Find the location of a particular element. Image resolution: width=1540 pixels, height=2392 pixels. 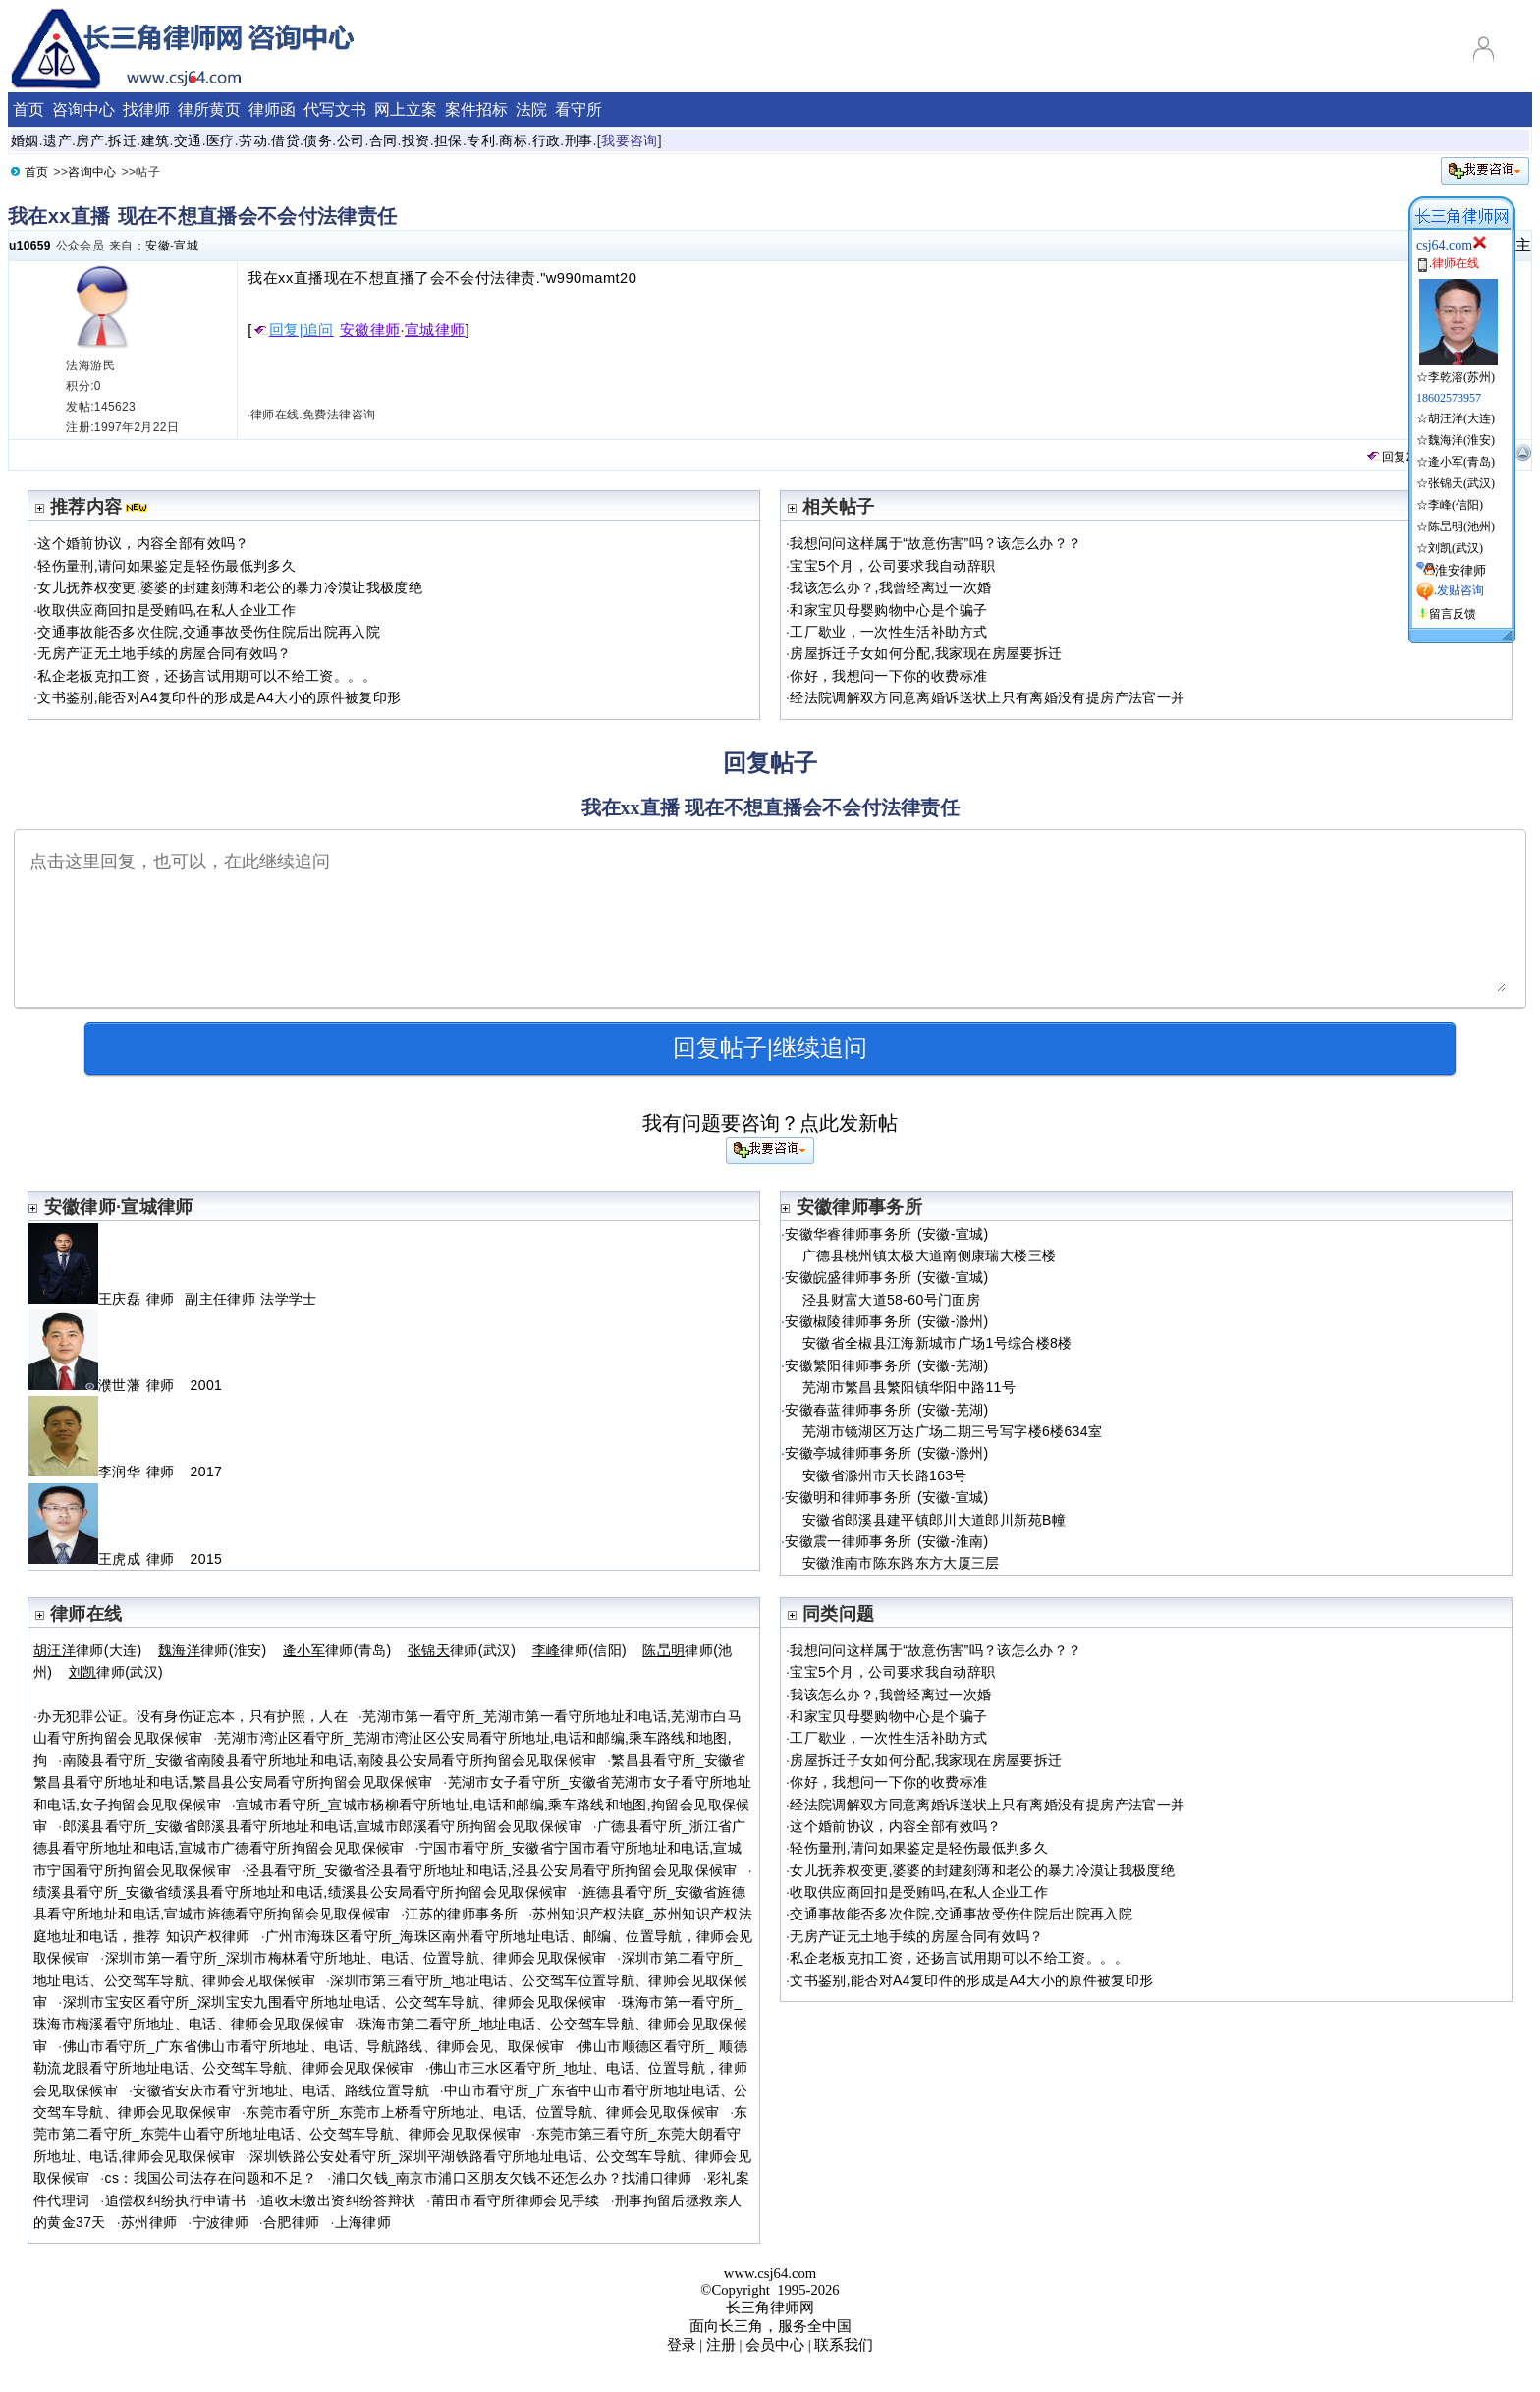

安徽律师 is located at coordinates (370, 330).